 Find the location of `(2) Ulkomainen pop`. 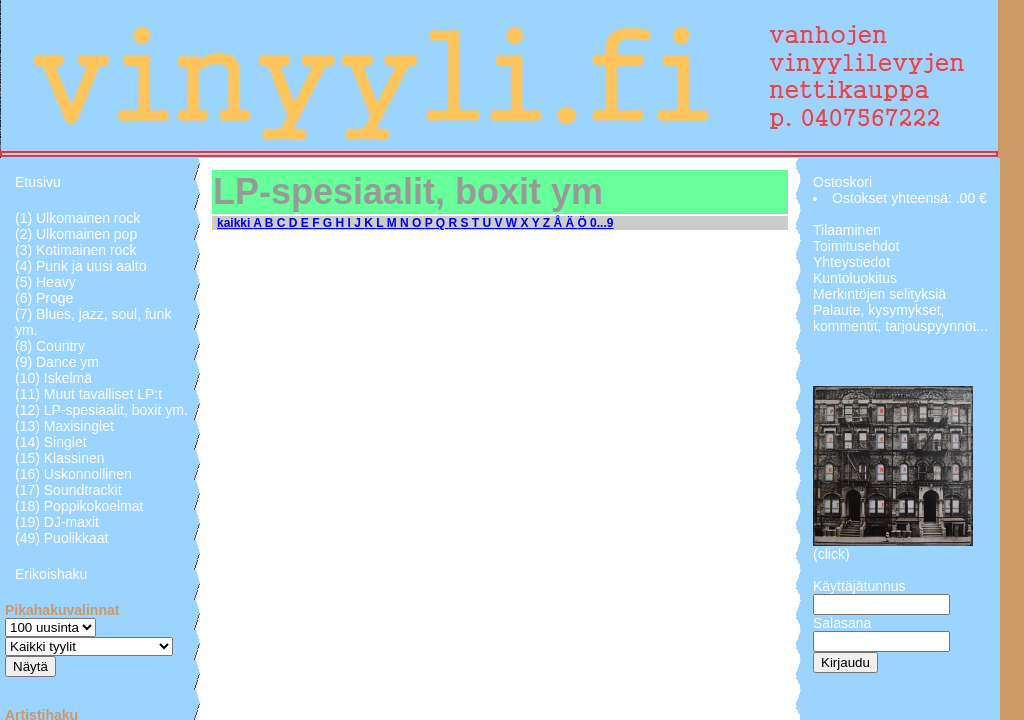

(2) Ulkomainen pop is located at coordinates (76, 234).